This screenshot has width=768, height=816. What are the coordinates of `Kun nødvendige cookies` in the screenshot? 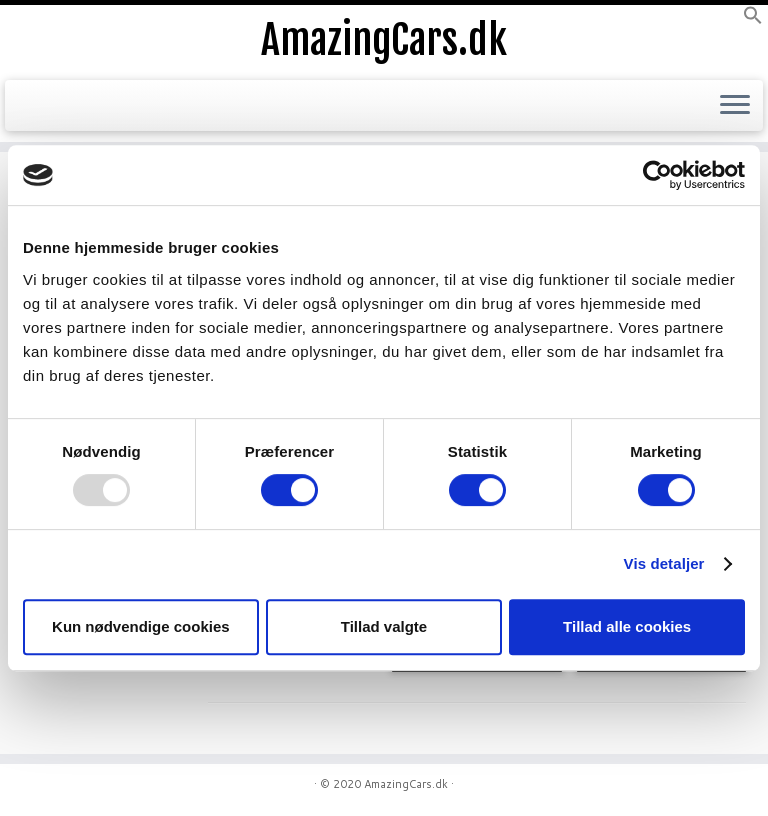 It's located at (141, 626).